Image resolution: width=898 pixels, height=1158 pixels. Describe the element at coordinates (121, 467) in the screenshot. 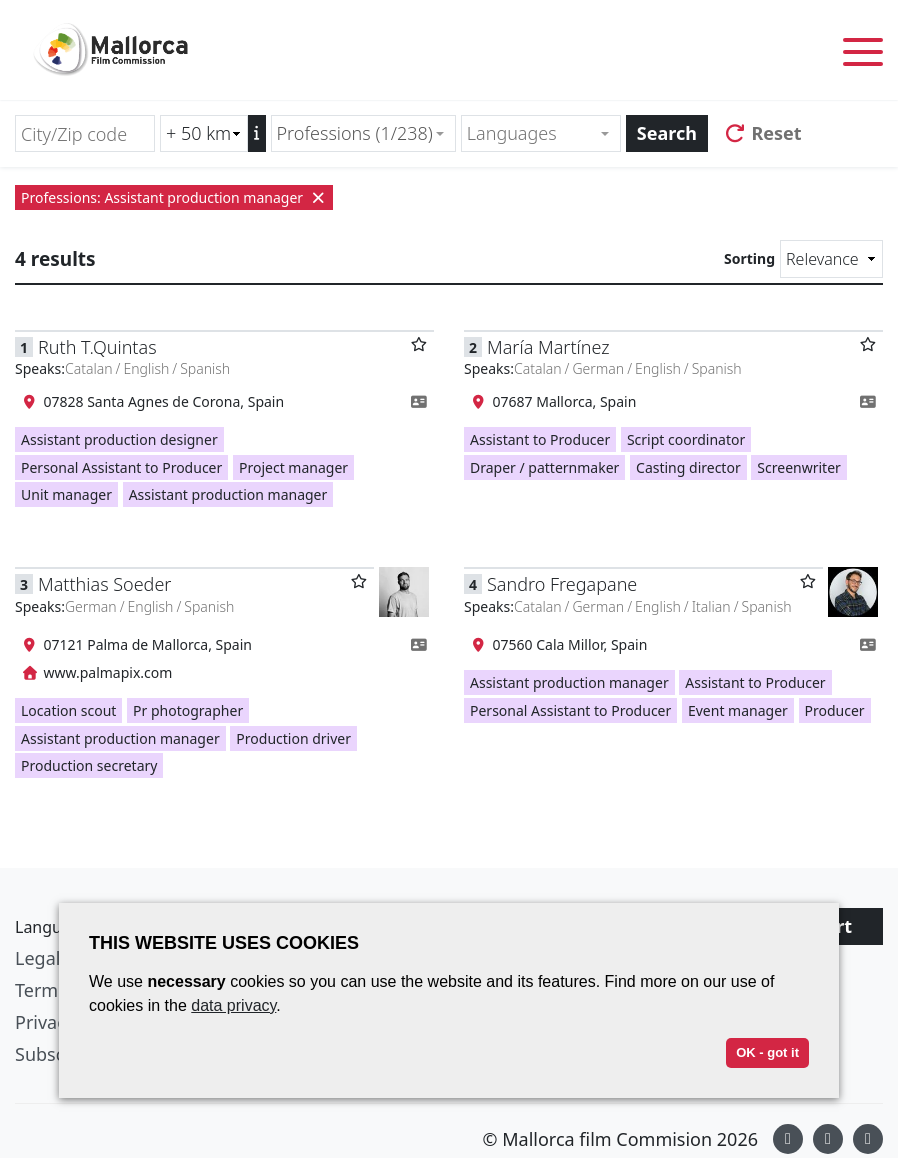

I see `Personal Assistant to Producer` at that location.